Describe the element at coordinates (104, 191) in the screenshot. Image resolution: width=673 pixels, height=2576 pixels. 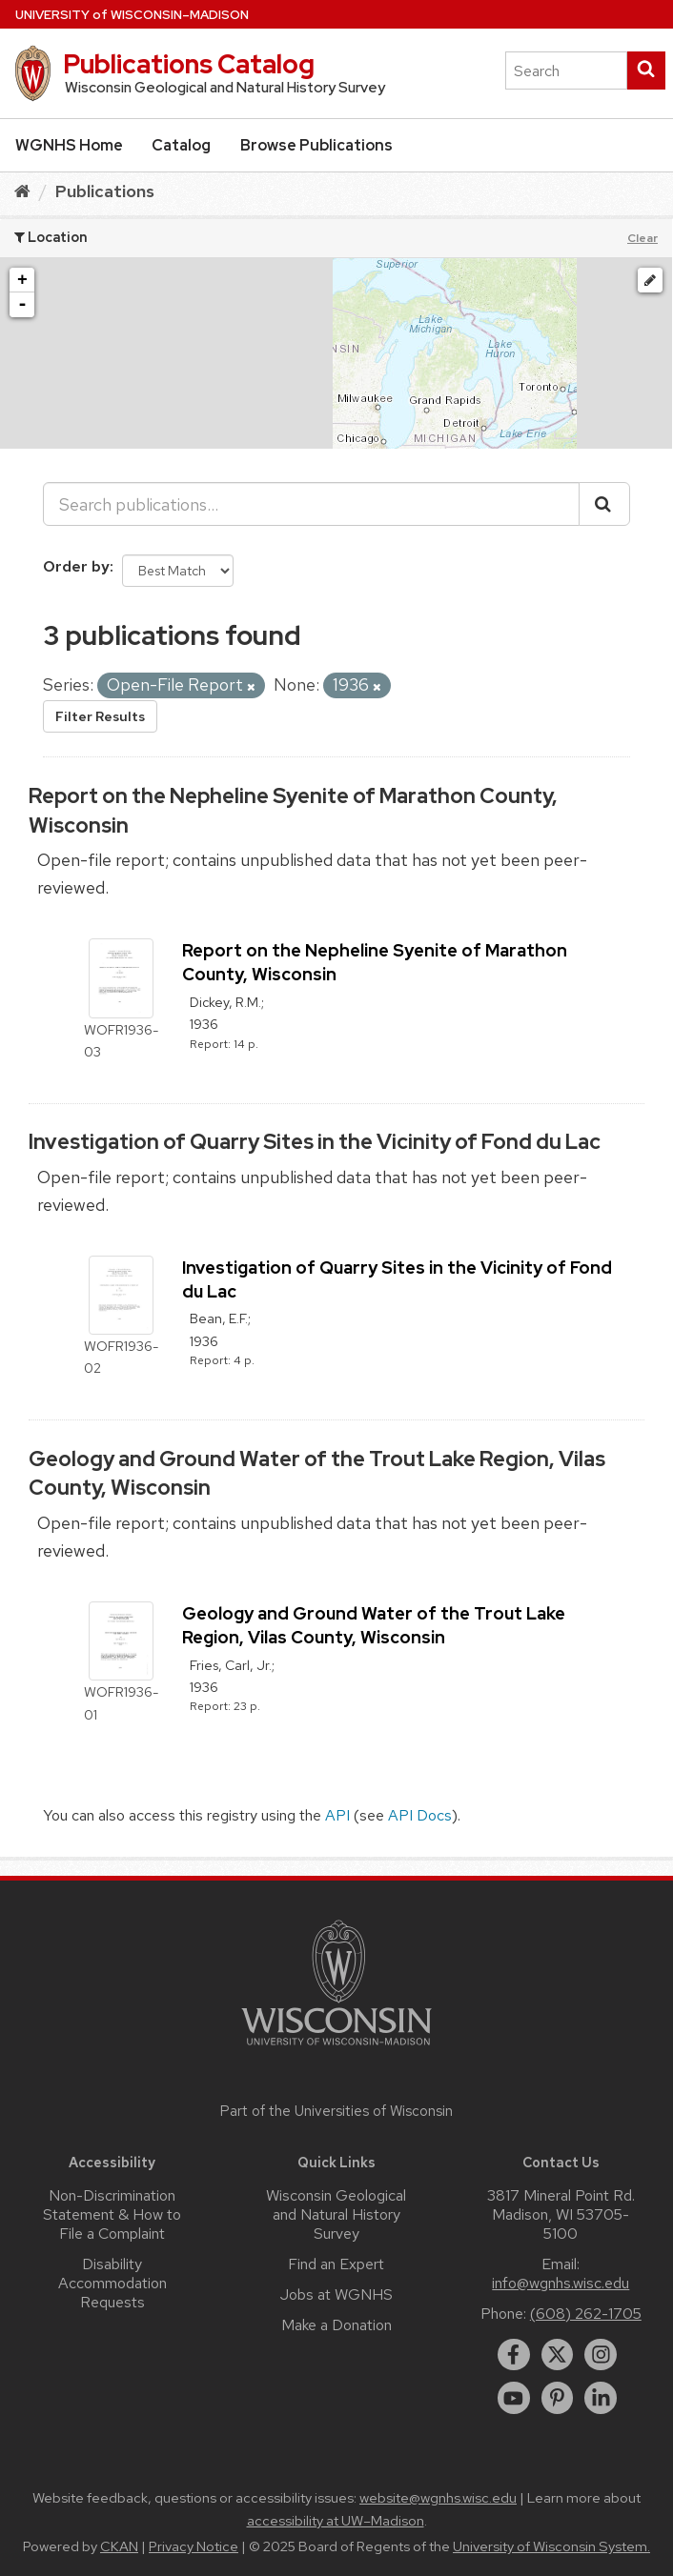
I see `Publications` at that location.